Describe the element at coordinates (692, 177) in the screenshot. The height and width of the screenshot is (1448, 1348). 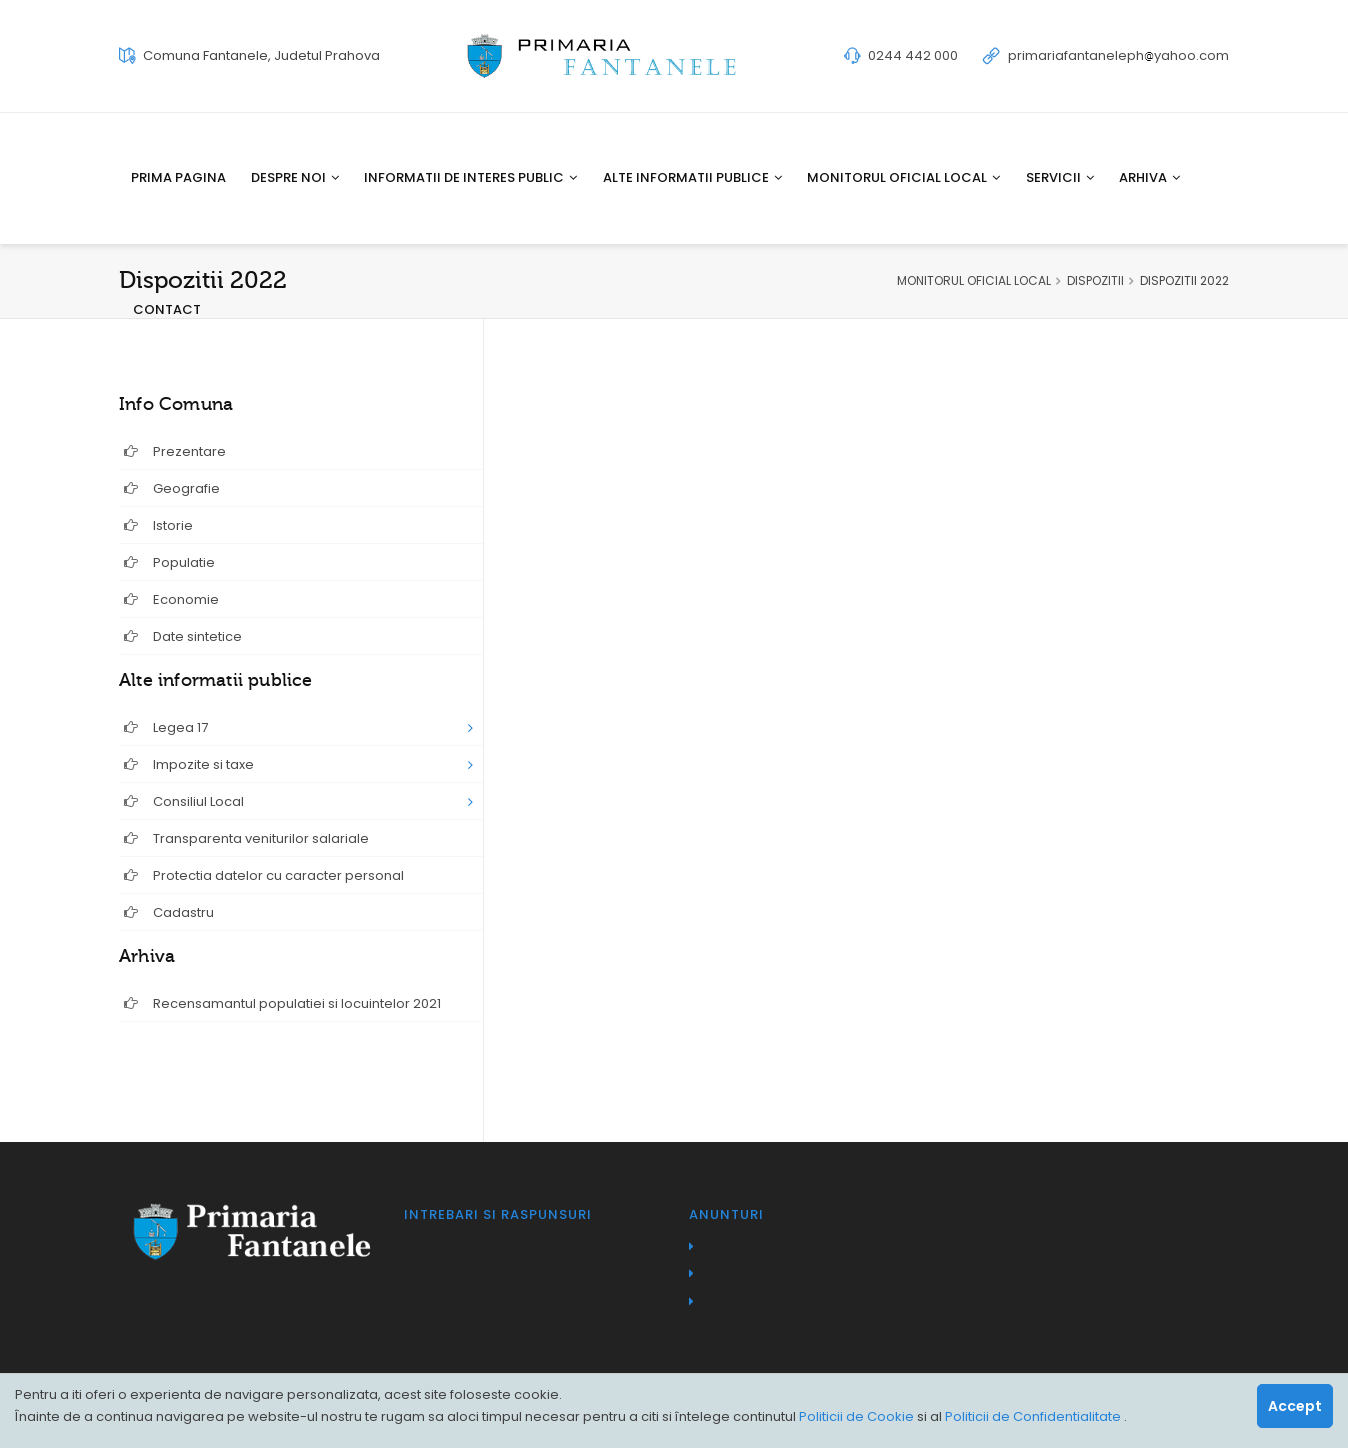
I see `Alte informatii publice` at that location.